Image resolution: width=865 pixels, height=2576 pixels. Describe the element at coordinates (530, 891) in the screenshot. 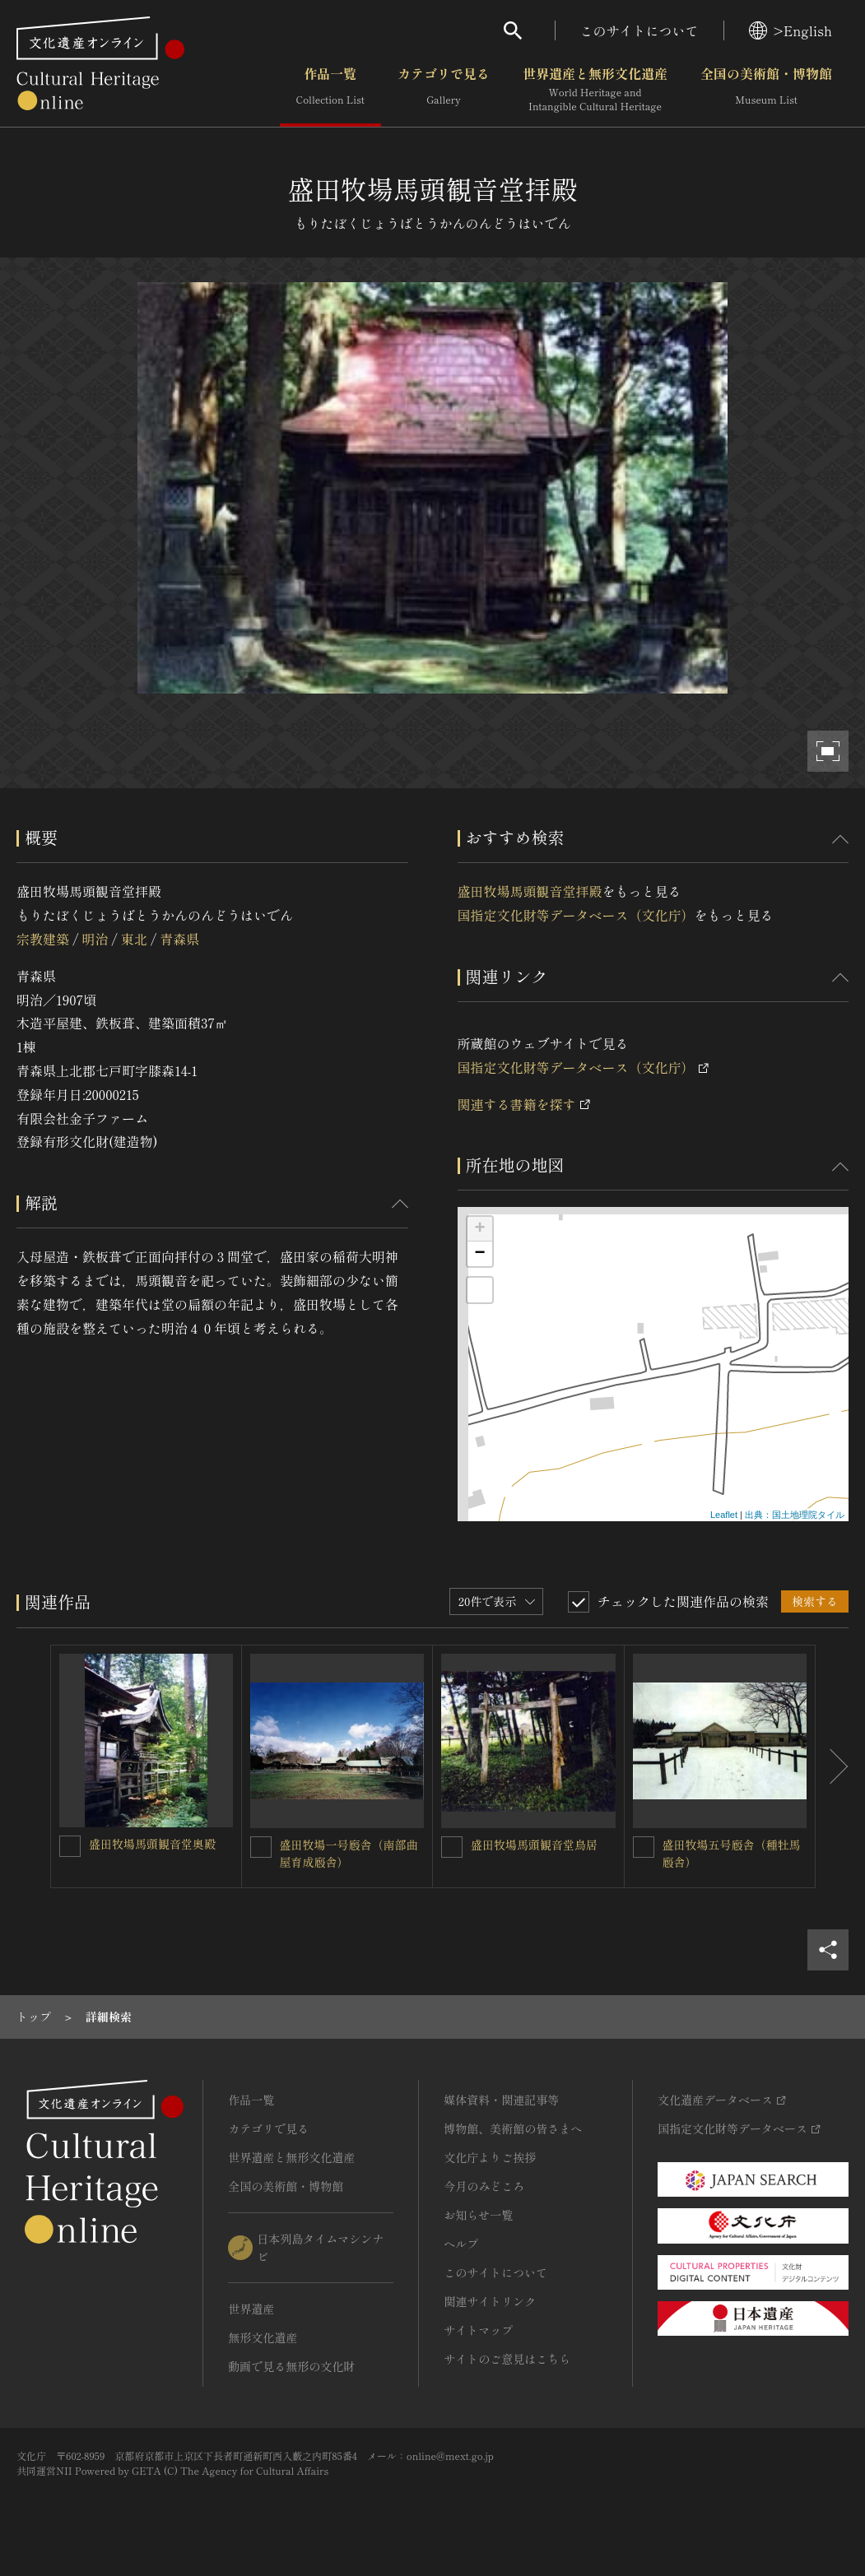

I see `盛田牧場馬頭観音堂拝殿` at that location.